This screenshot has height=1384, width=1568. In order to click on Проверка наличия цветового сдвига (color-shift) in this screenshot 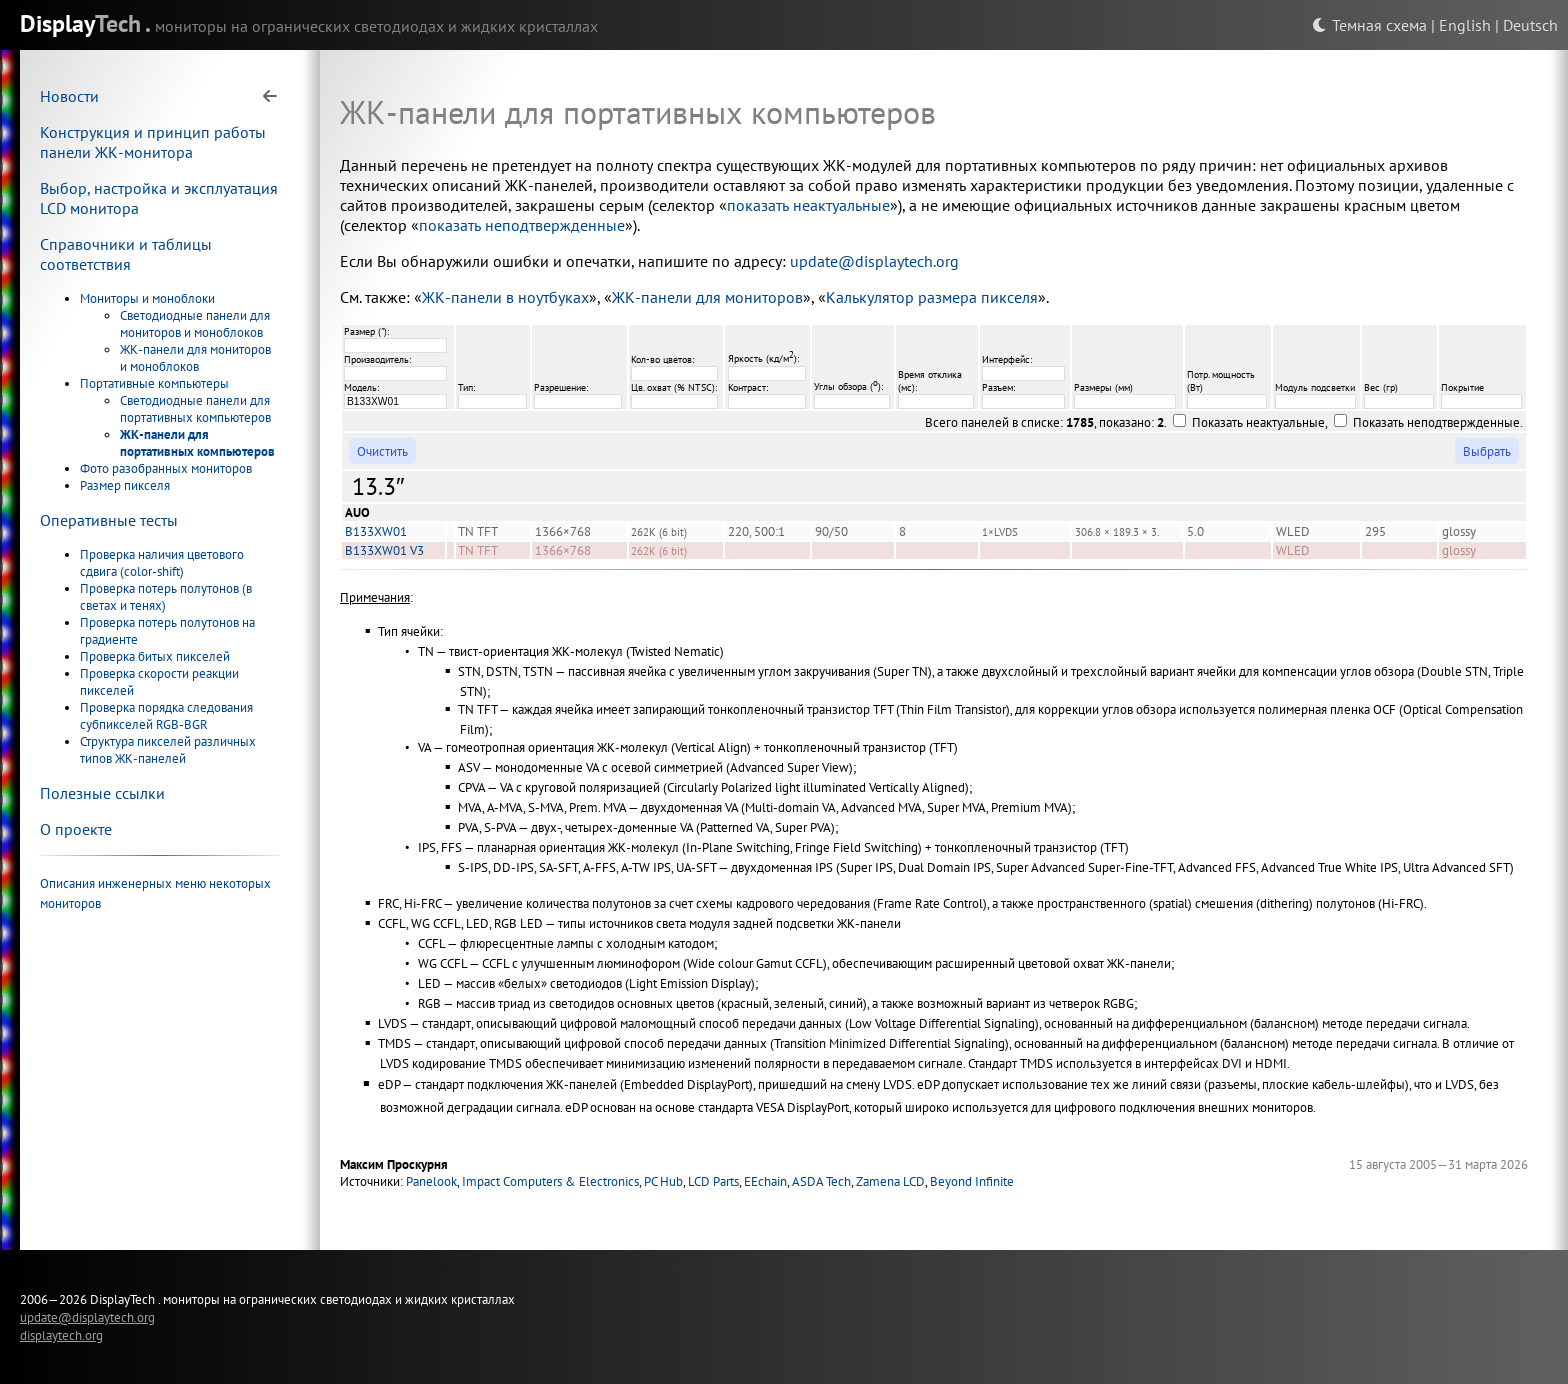, I will do `click(162, 563)`.